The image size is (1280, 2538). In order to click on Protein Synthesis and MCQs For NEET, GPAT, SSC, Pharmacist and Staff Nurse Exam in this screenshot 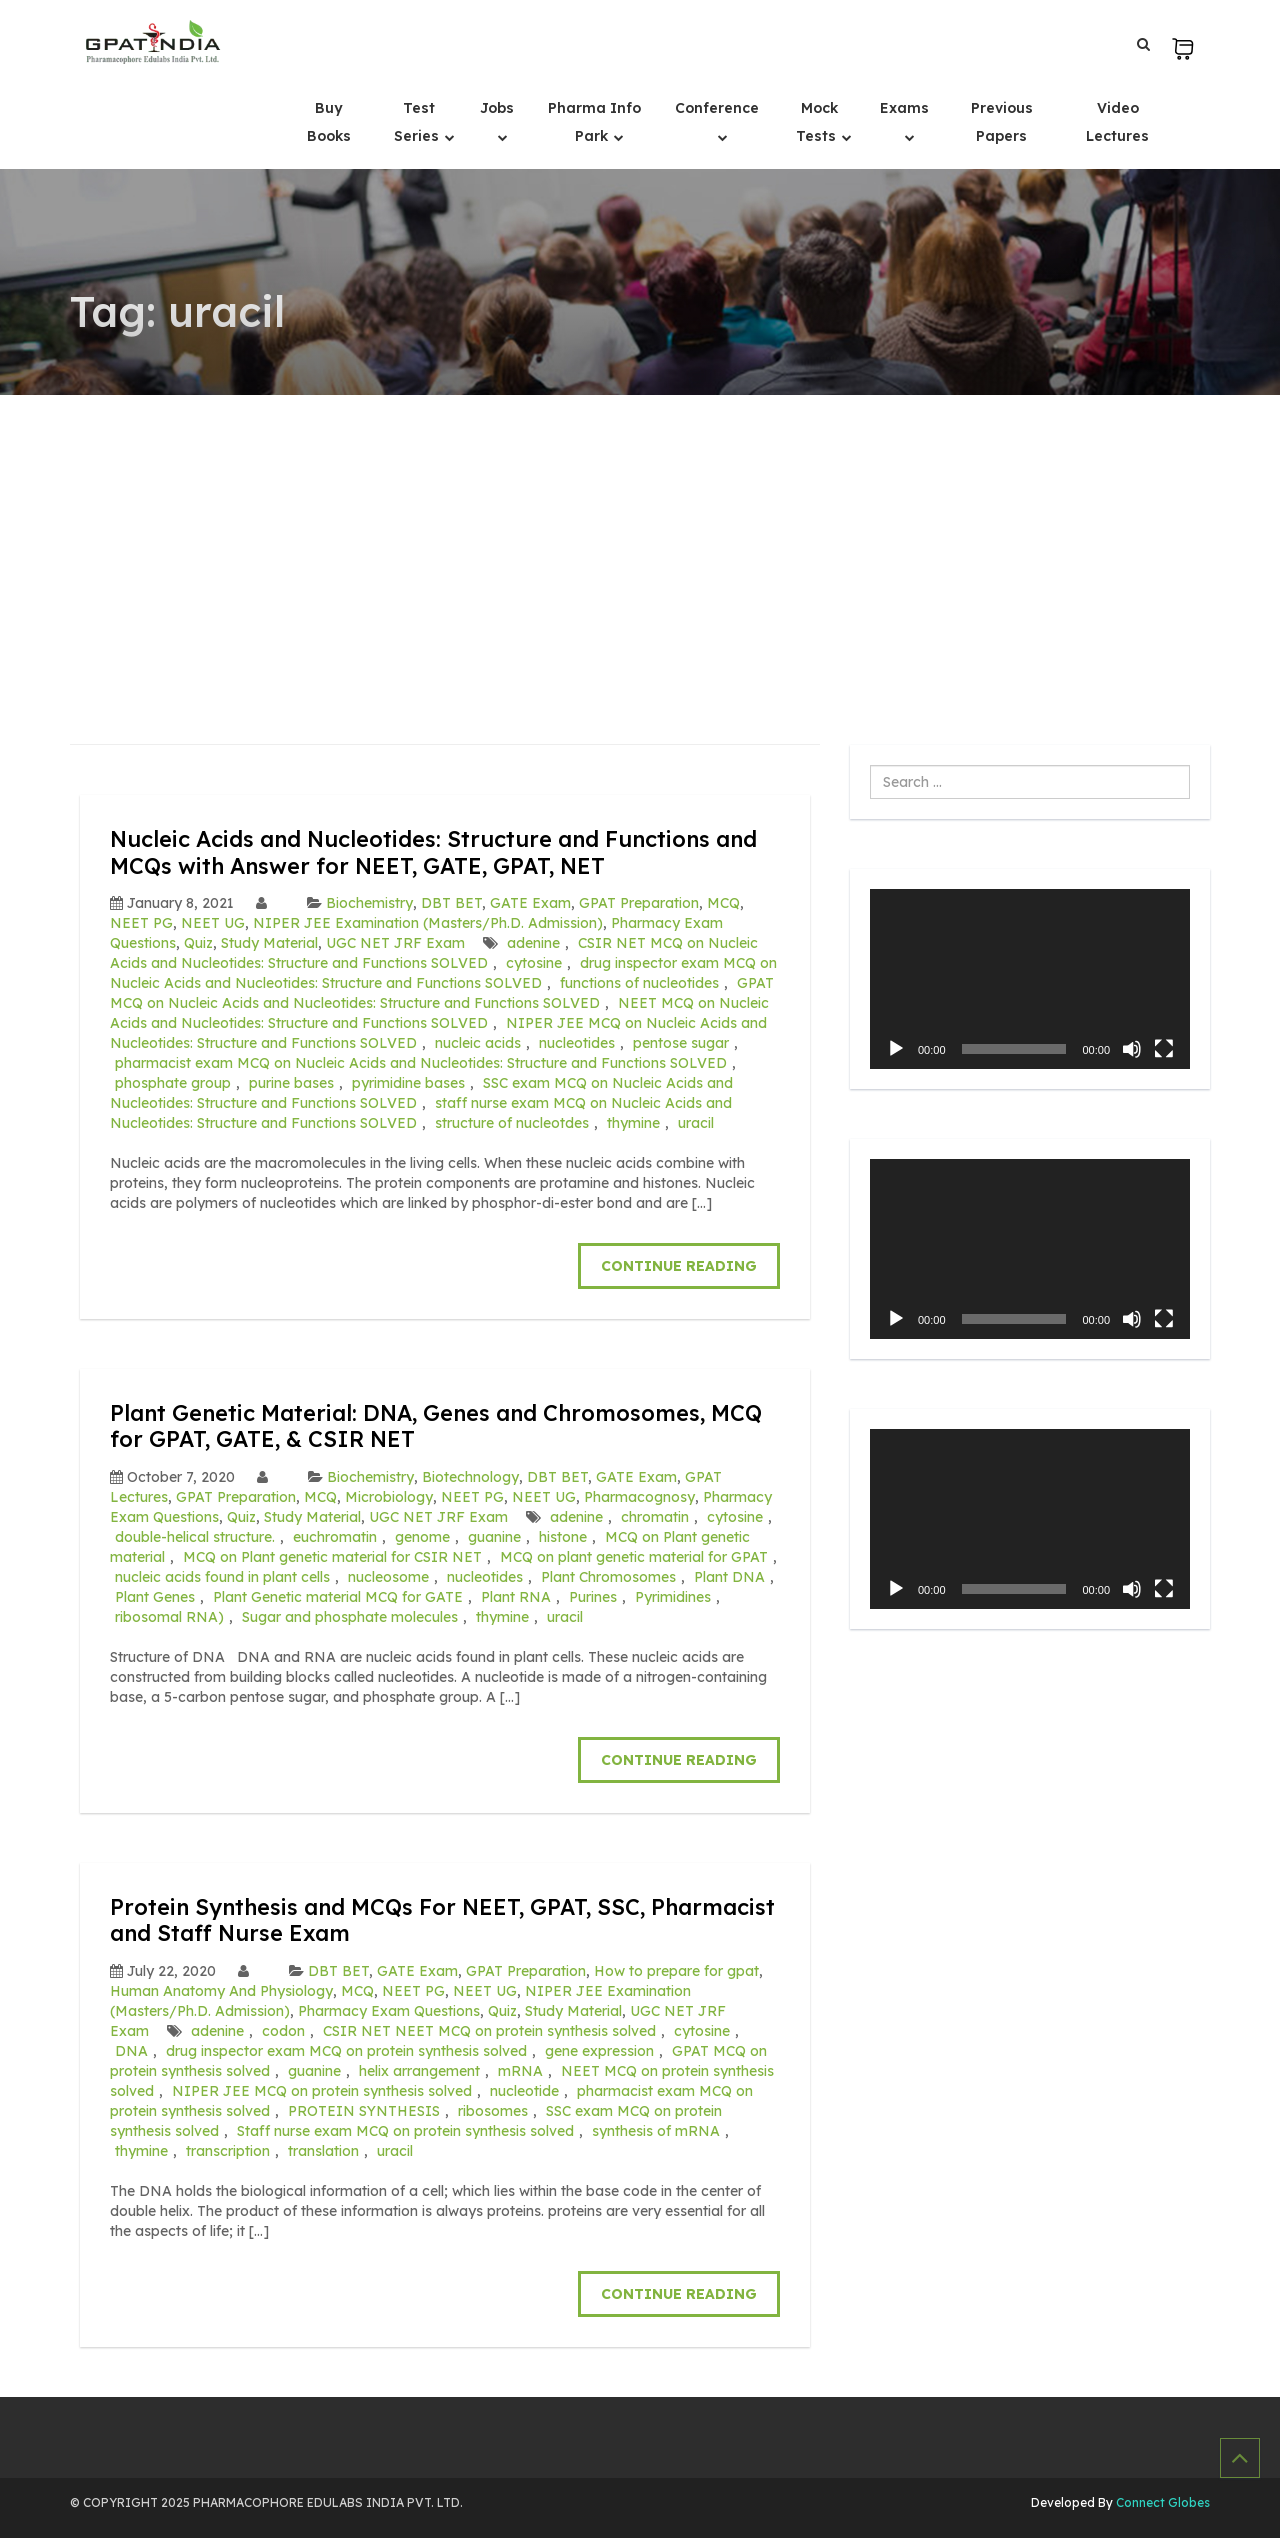, I will do `click(405, 1919)`.